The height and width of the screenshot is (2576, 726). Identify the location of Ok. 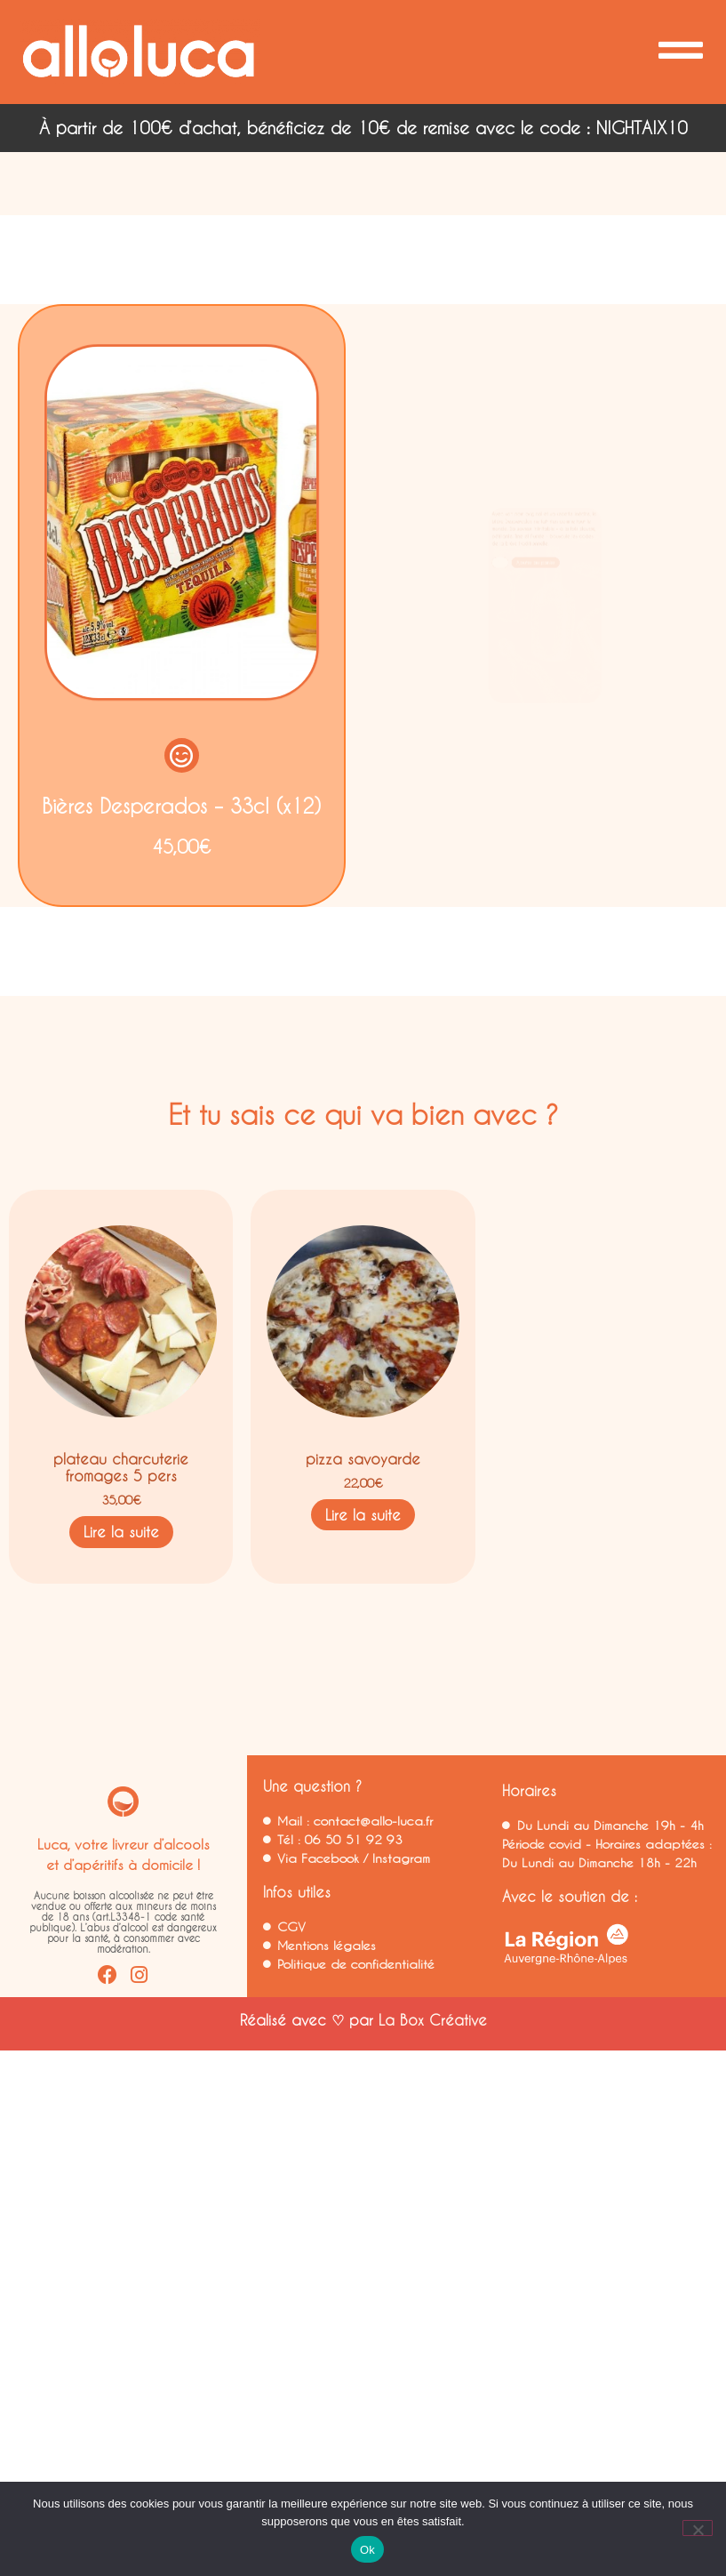
(367, 2549).